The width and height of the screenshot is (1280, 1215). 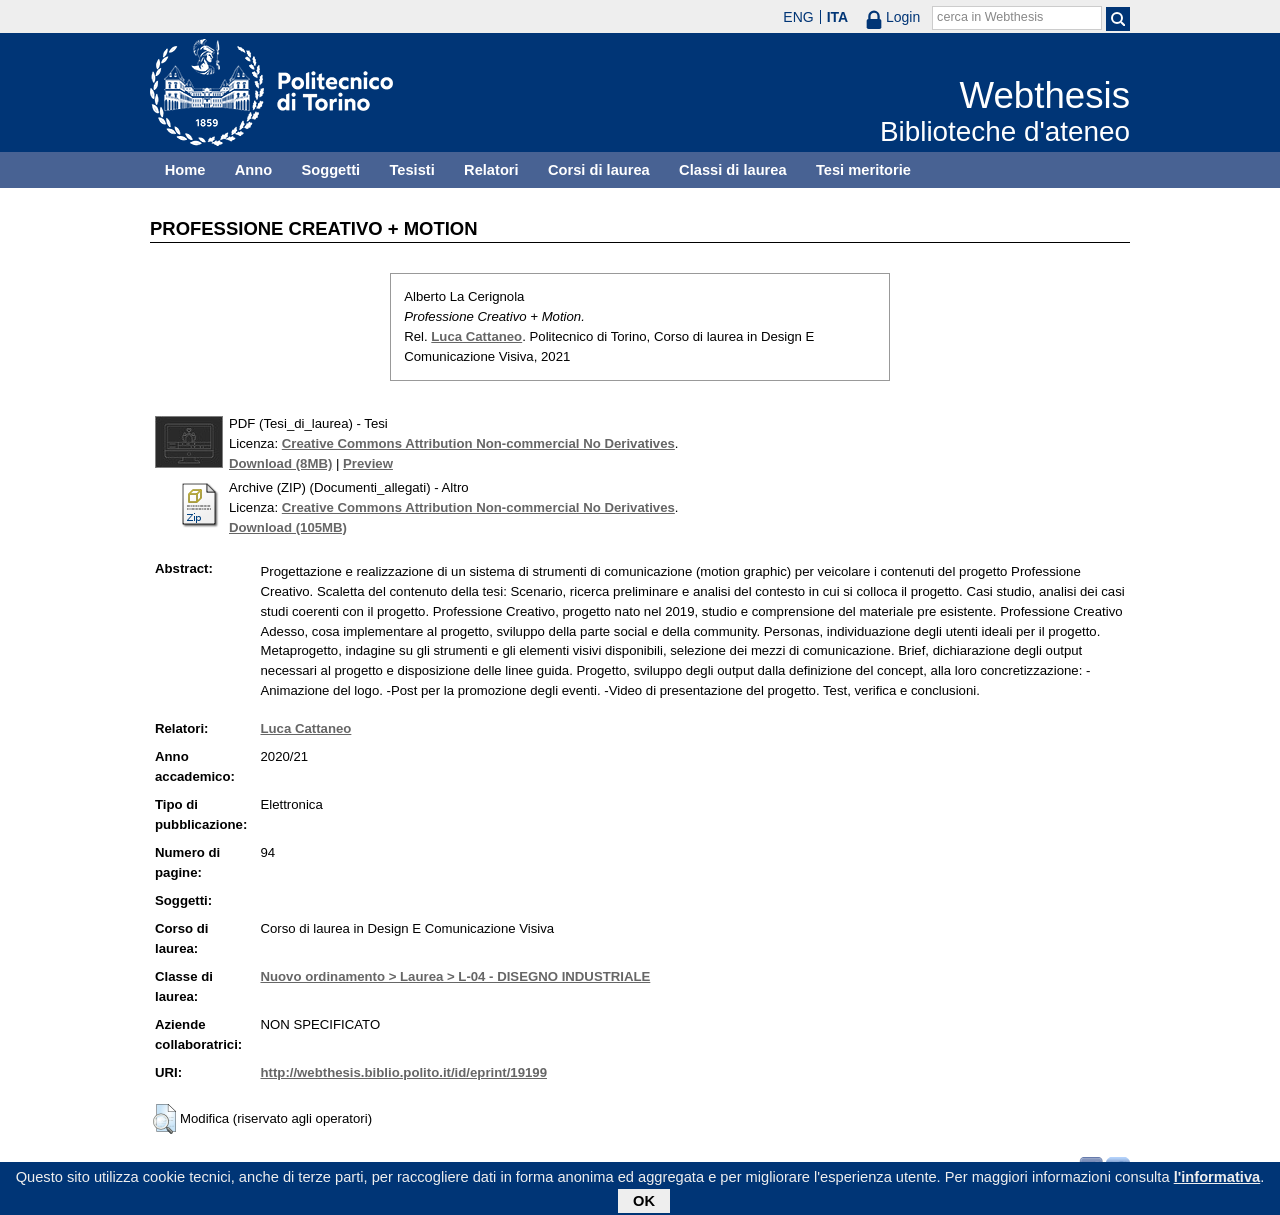 What do you see at coordinates (330, 170) in the screenshot?
I see `Soggetti` at bounding box center [330, 170].